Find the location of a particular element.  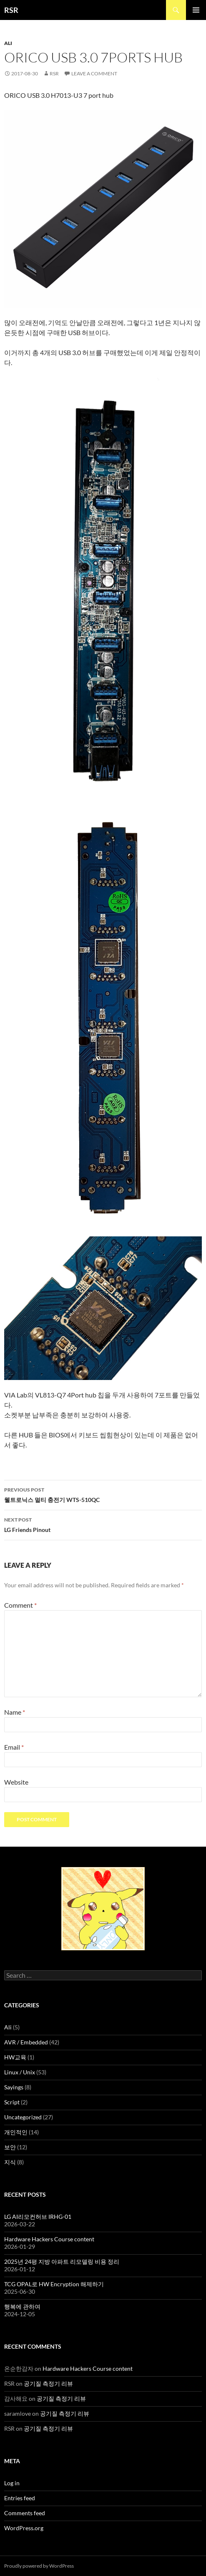

Script is located at coordinates (12, 2102).